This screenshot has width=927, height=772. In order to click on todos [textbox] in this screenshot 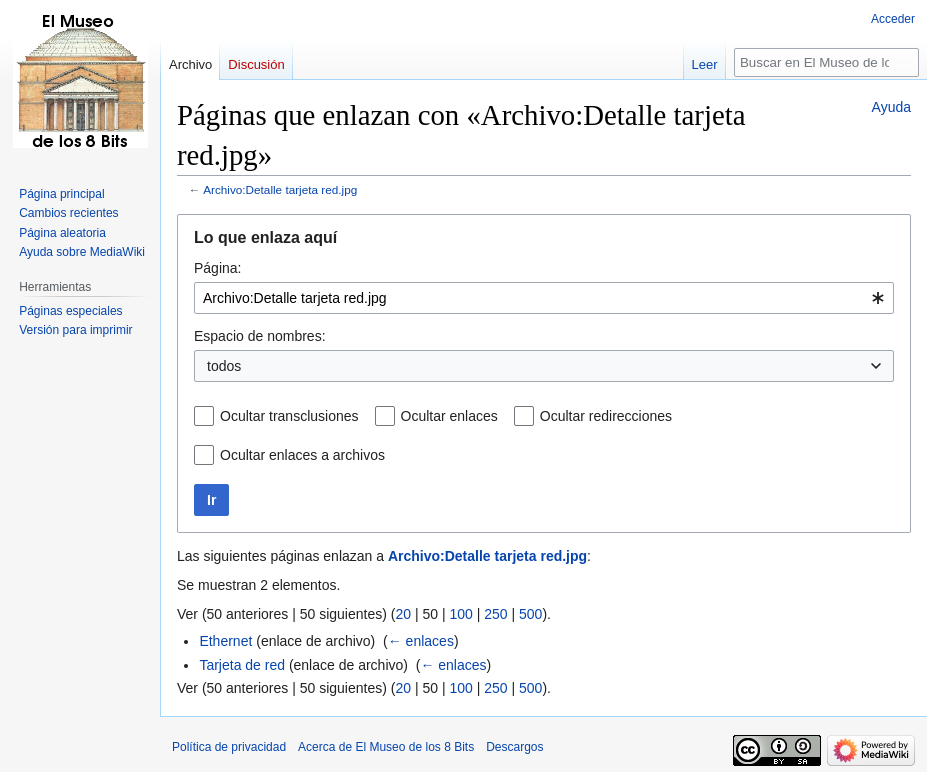, I will do `click(224, 366)`.